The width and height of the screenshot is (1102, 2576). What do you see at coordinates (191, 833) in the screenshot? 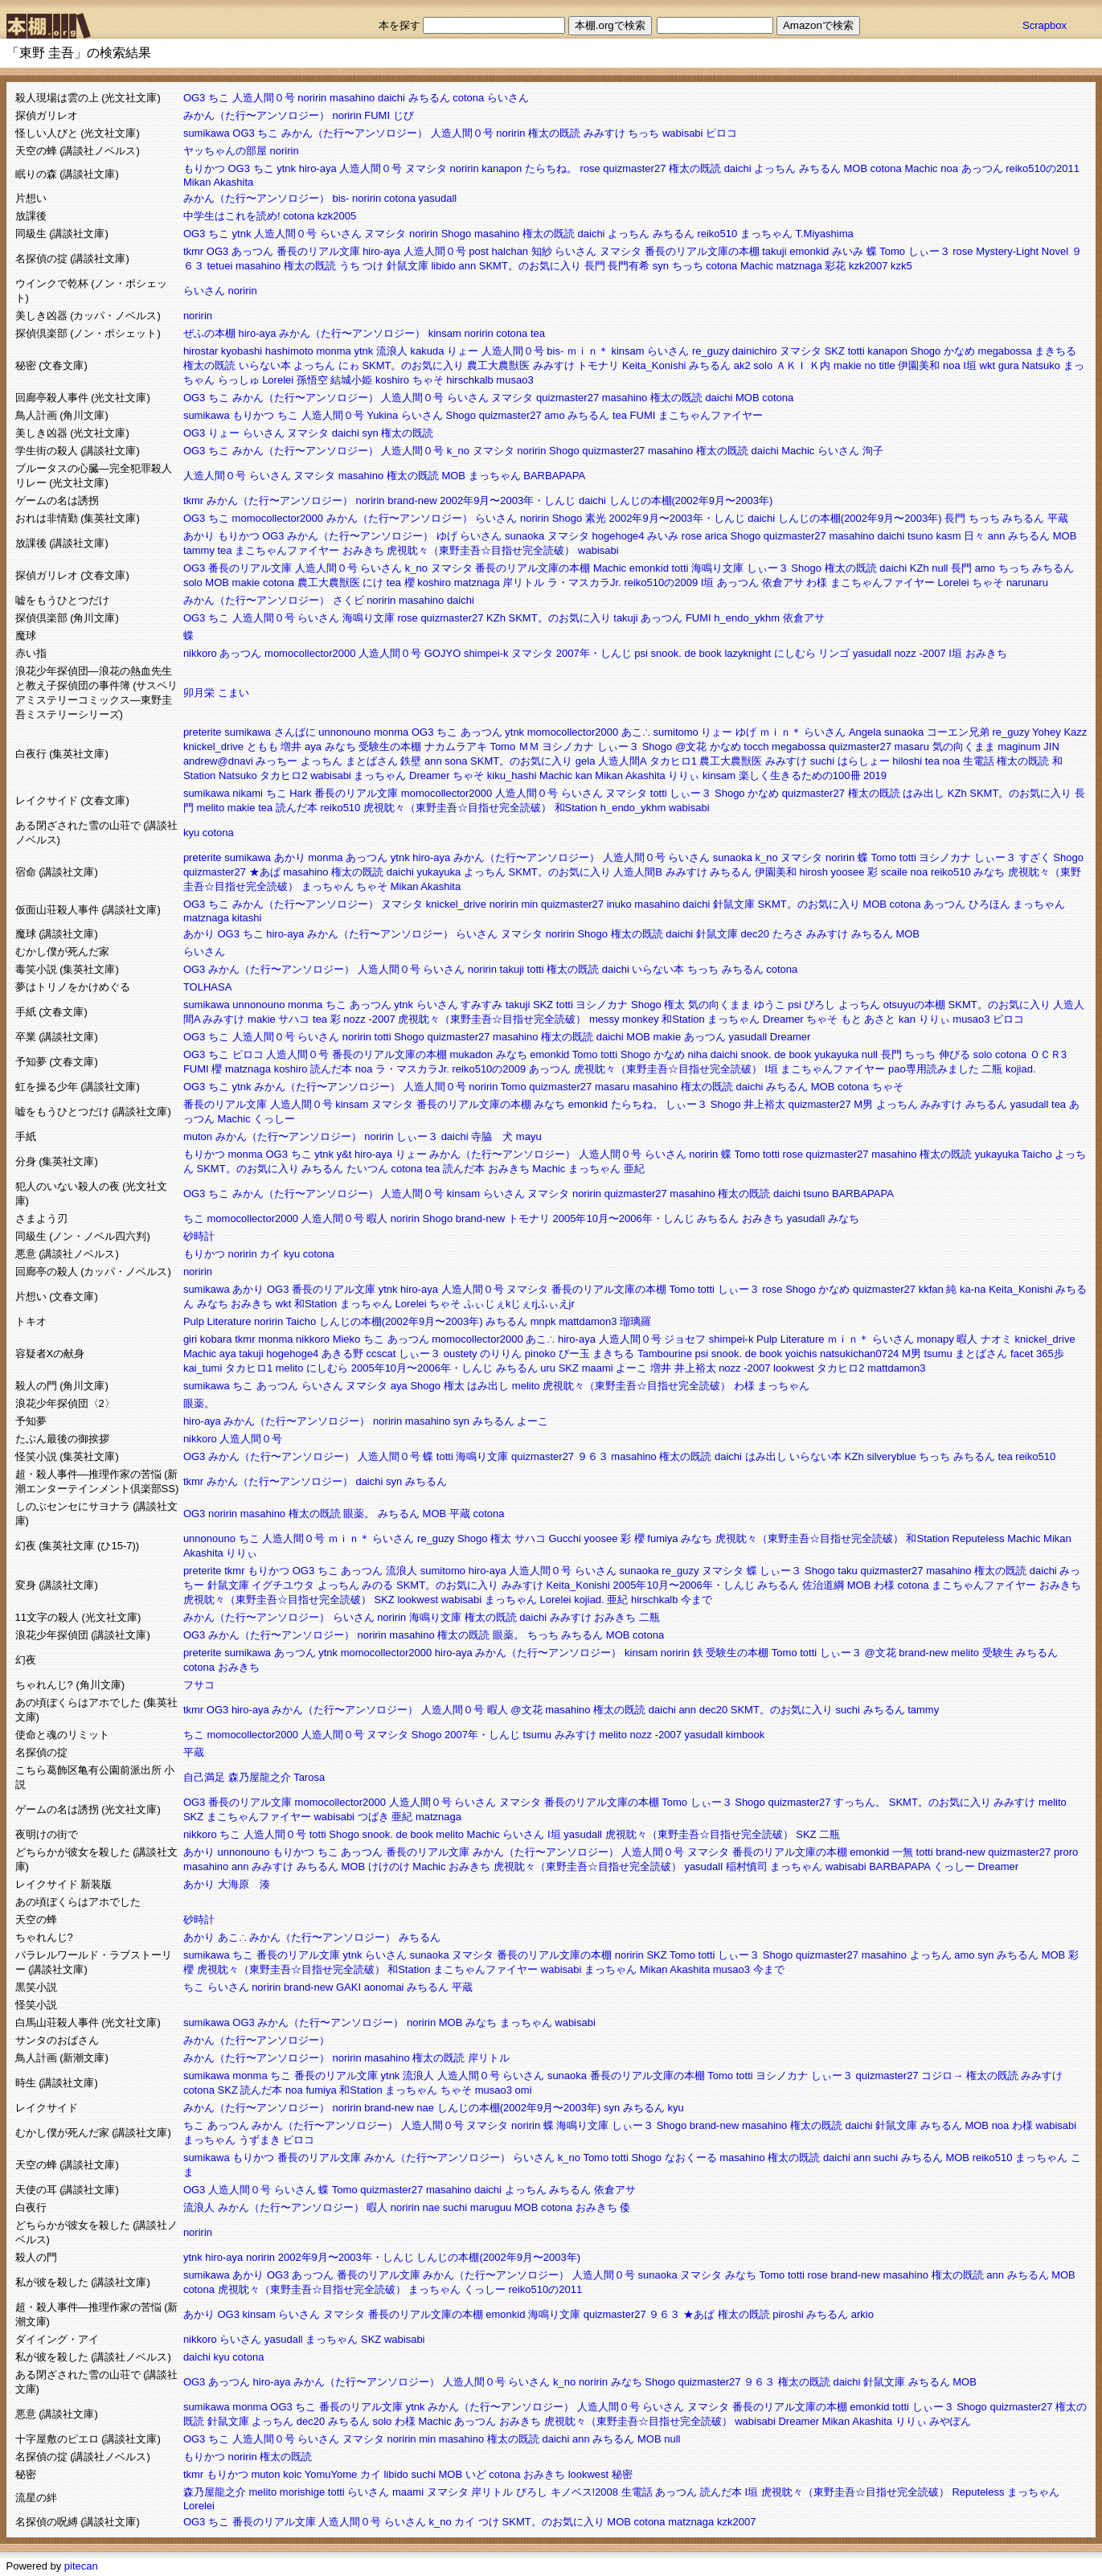
I see `kyu` at bounding box center [191, 833].